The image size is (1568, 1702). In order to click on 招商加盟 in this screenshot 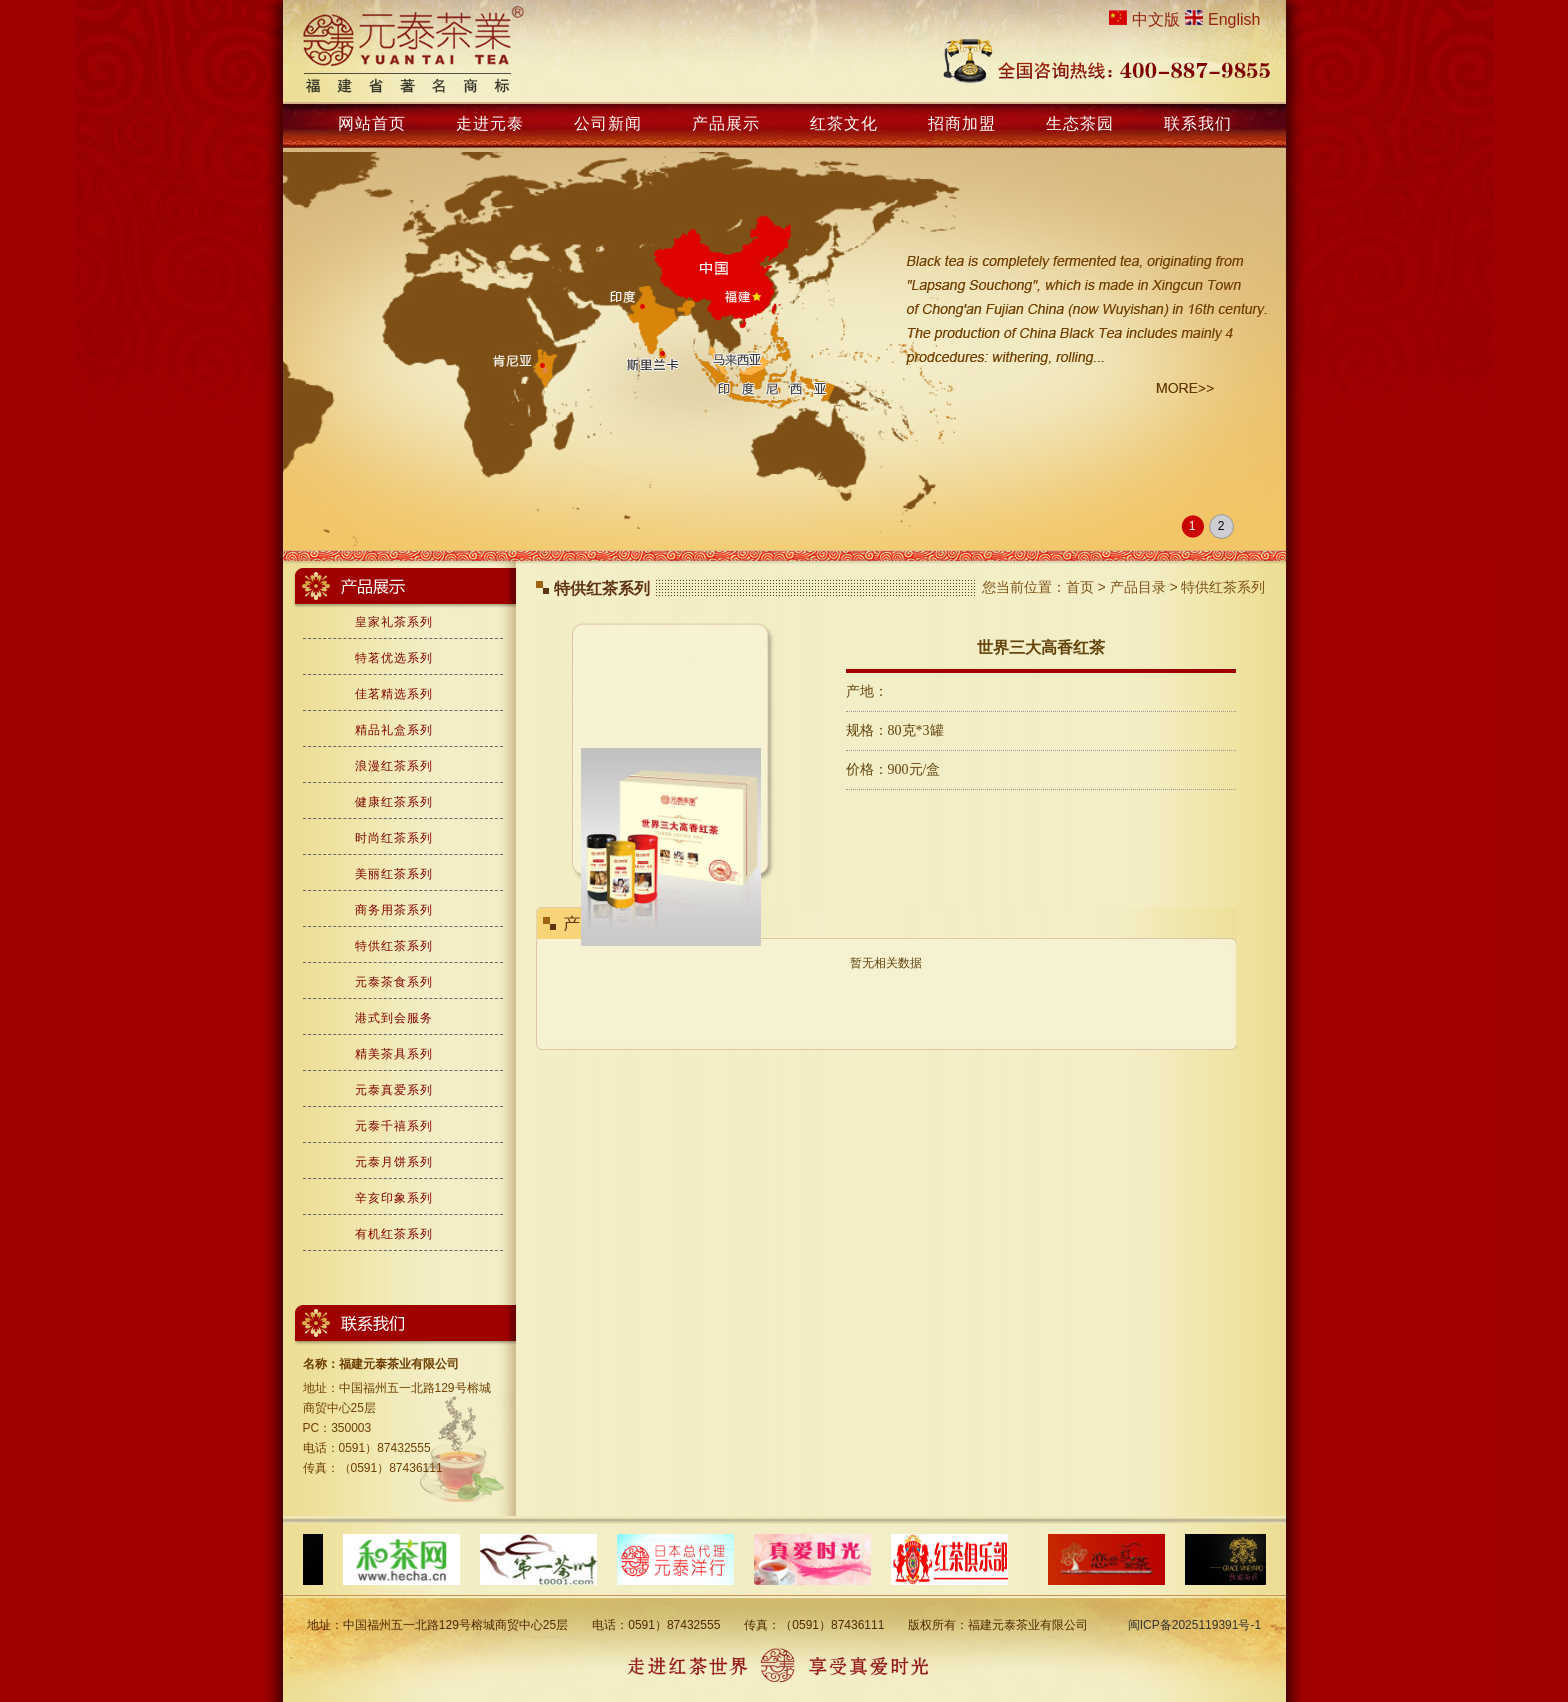, I will do `click(962, 123)`.